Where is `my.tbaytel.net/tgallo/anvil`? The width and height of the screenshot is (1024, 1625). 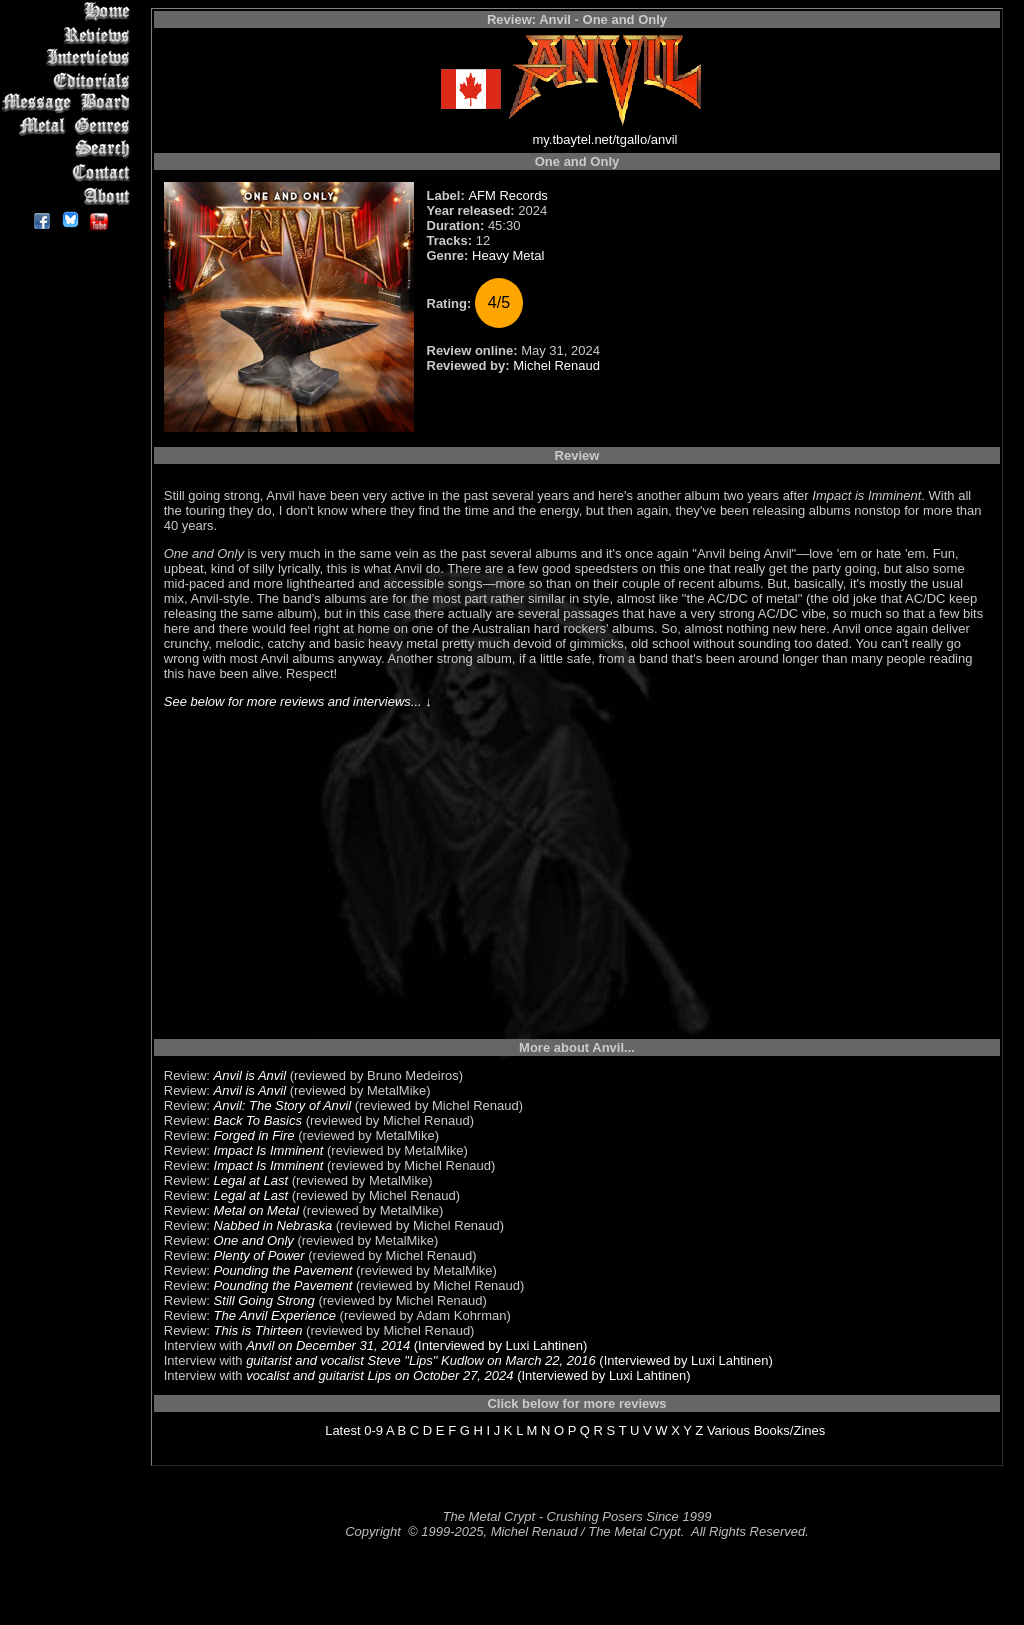
my.tbaytel.net/tgallo/anvil is located at coordinates (605, 139).